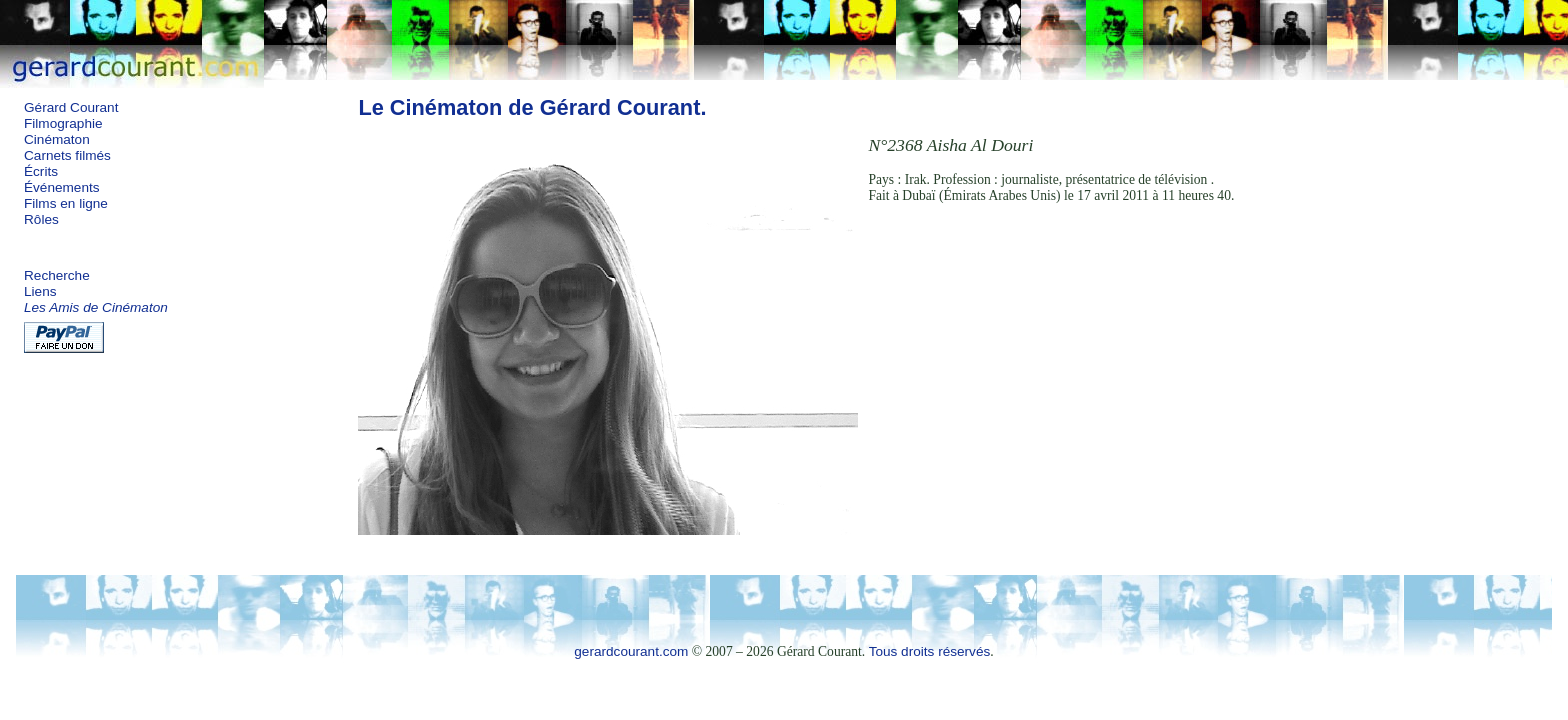  What do you see at coordinates (67, 155) in the screenshot?
I see `Carnets filmés` at bounding box center [67, 155].